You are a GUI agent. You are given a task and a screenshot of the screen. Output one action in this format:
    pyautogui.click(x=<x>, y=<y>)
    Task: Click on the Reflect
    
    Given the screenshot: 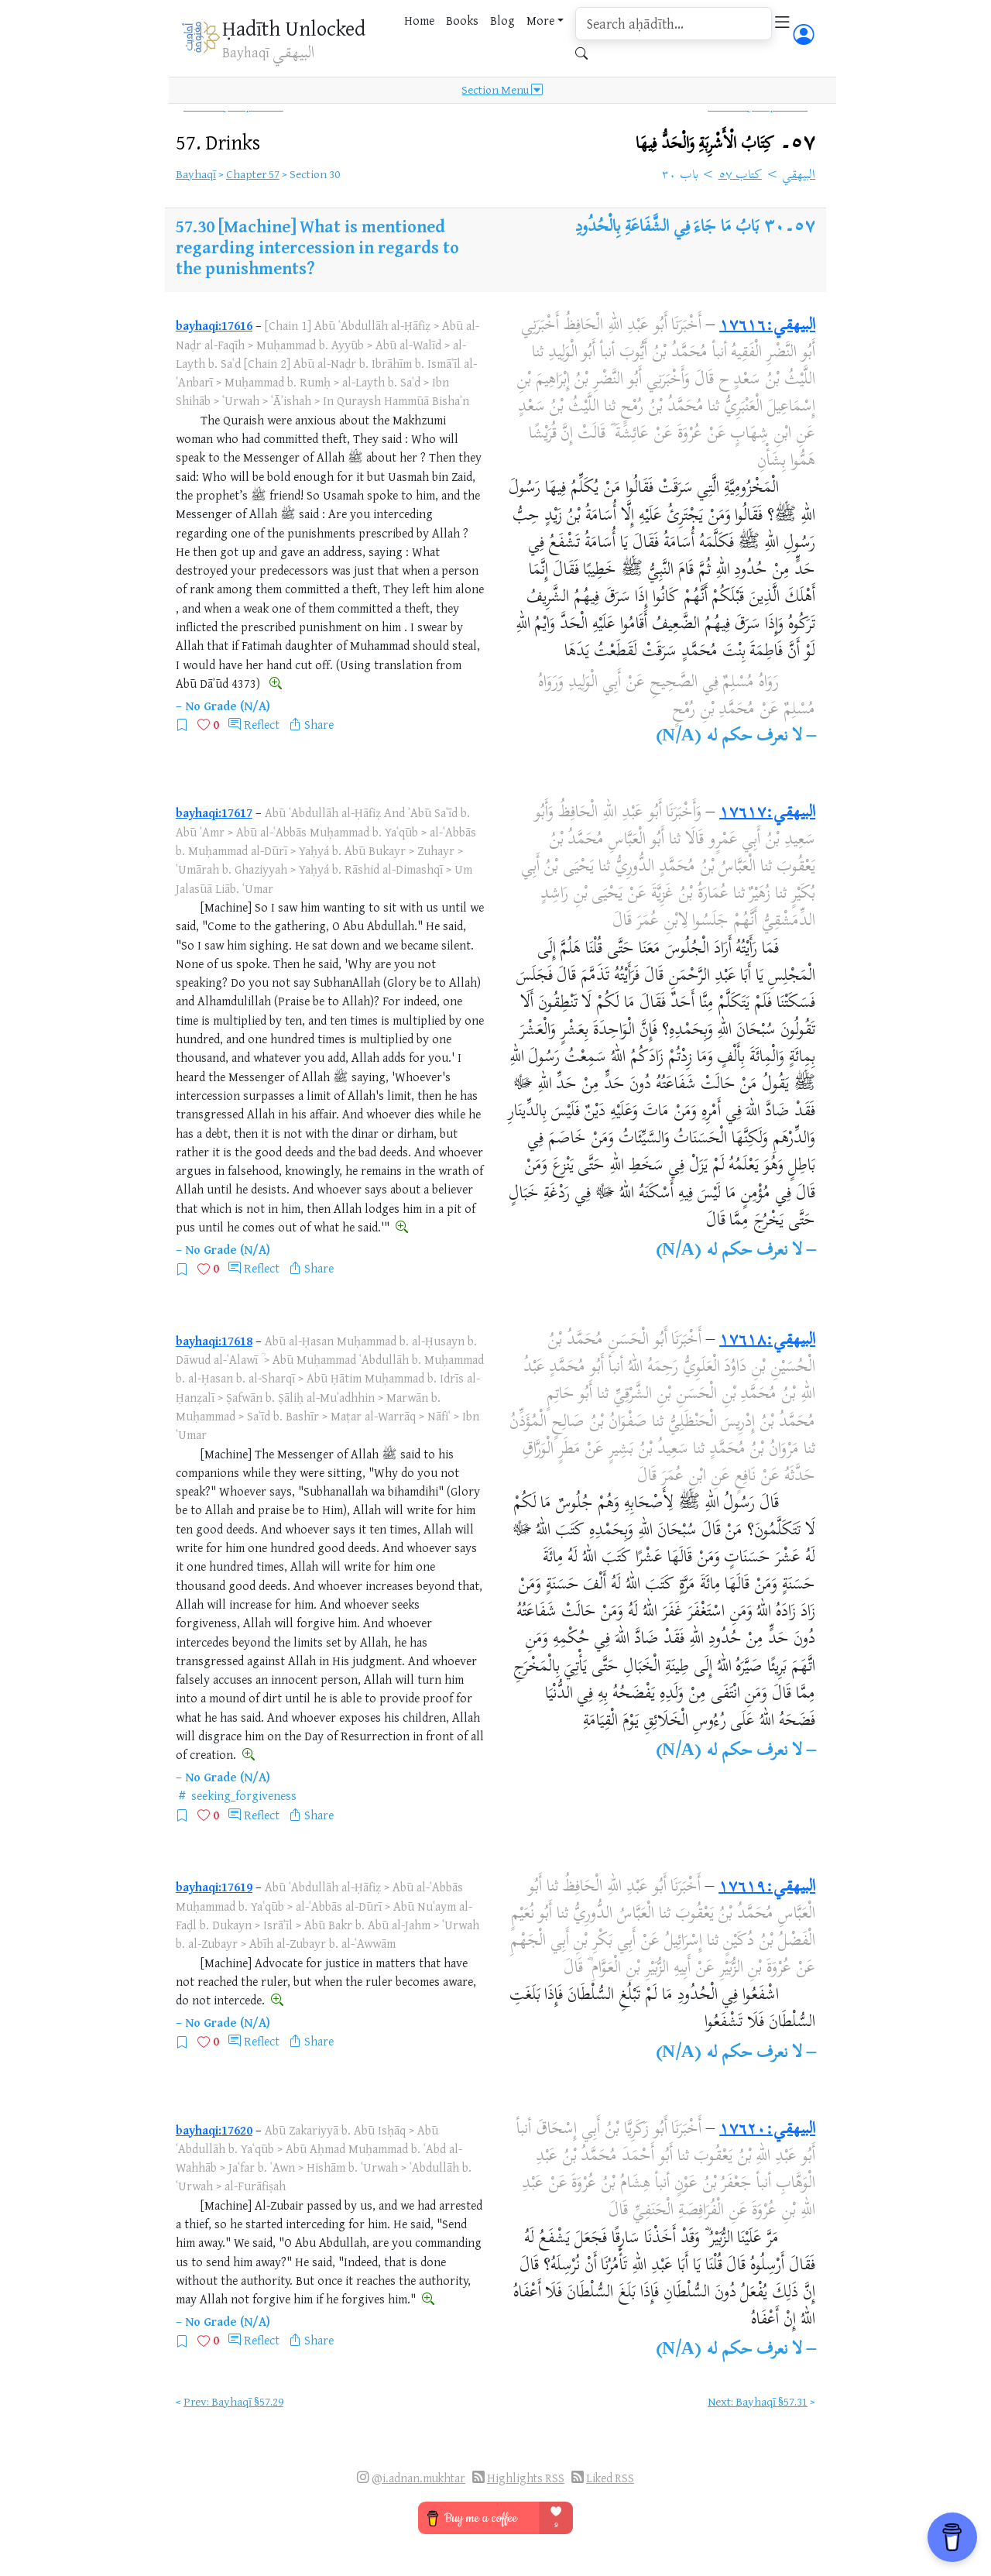 What is the action you would take?
    pyautogui.click(x=261, y=724)
    